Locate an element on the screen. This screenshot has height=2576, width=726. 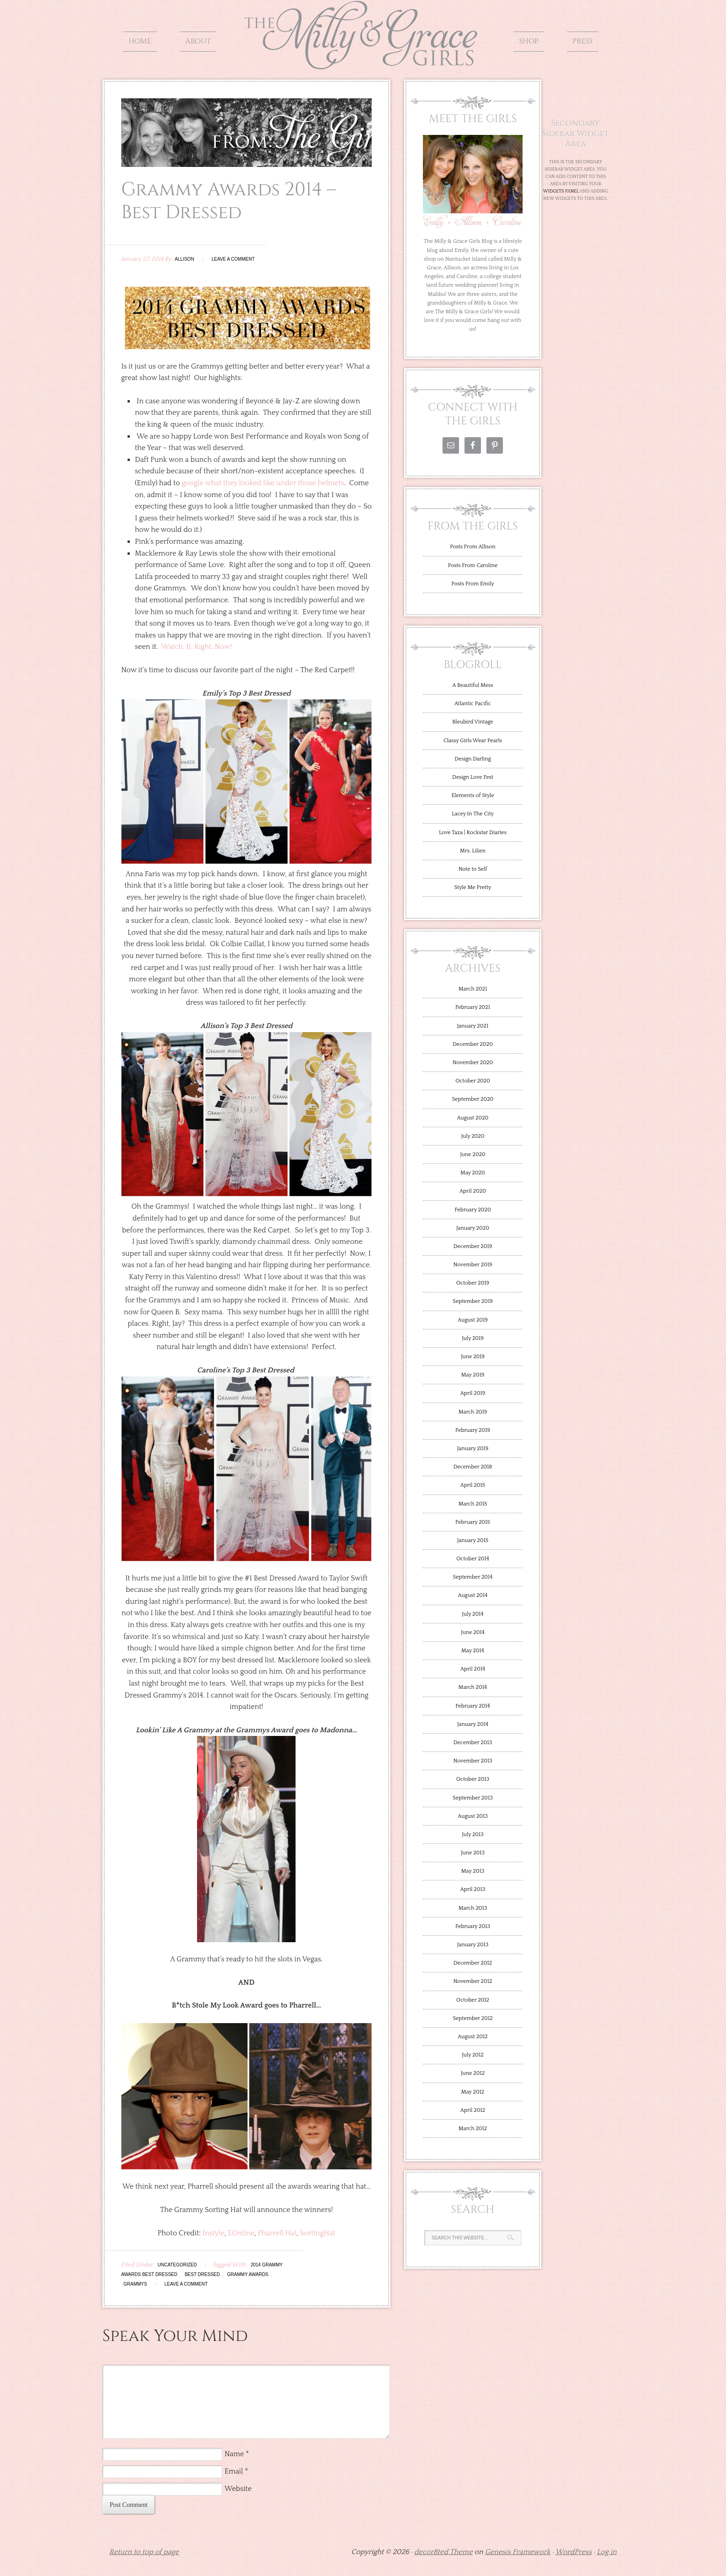
May 2012 is located at coordinates (472, 2092).